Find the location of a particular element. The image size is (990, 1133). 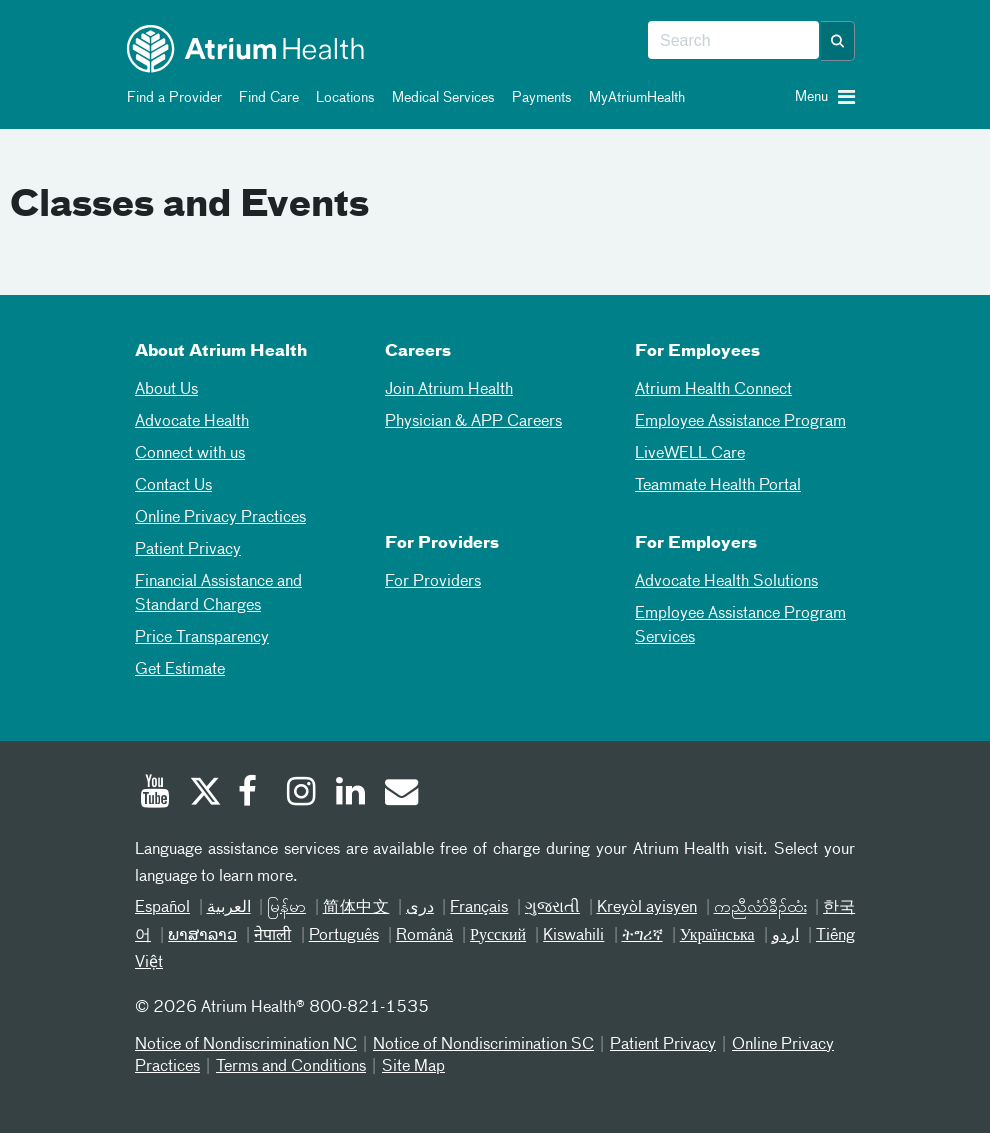

Kreyòl ayisyen is located at coordinates (647, 908).